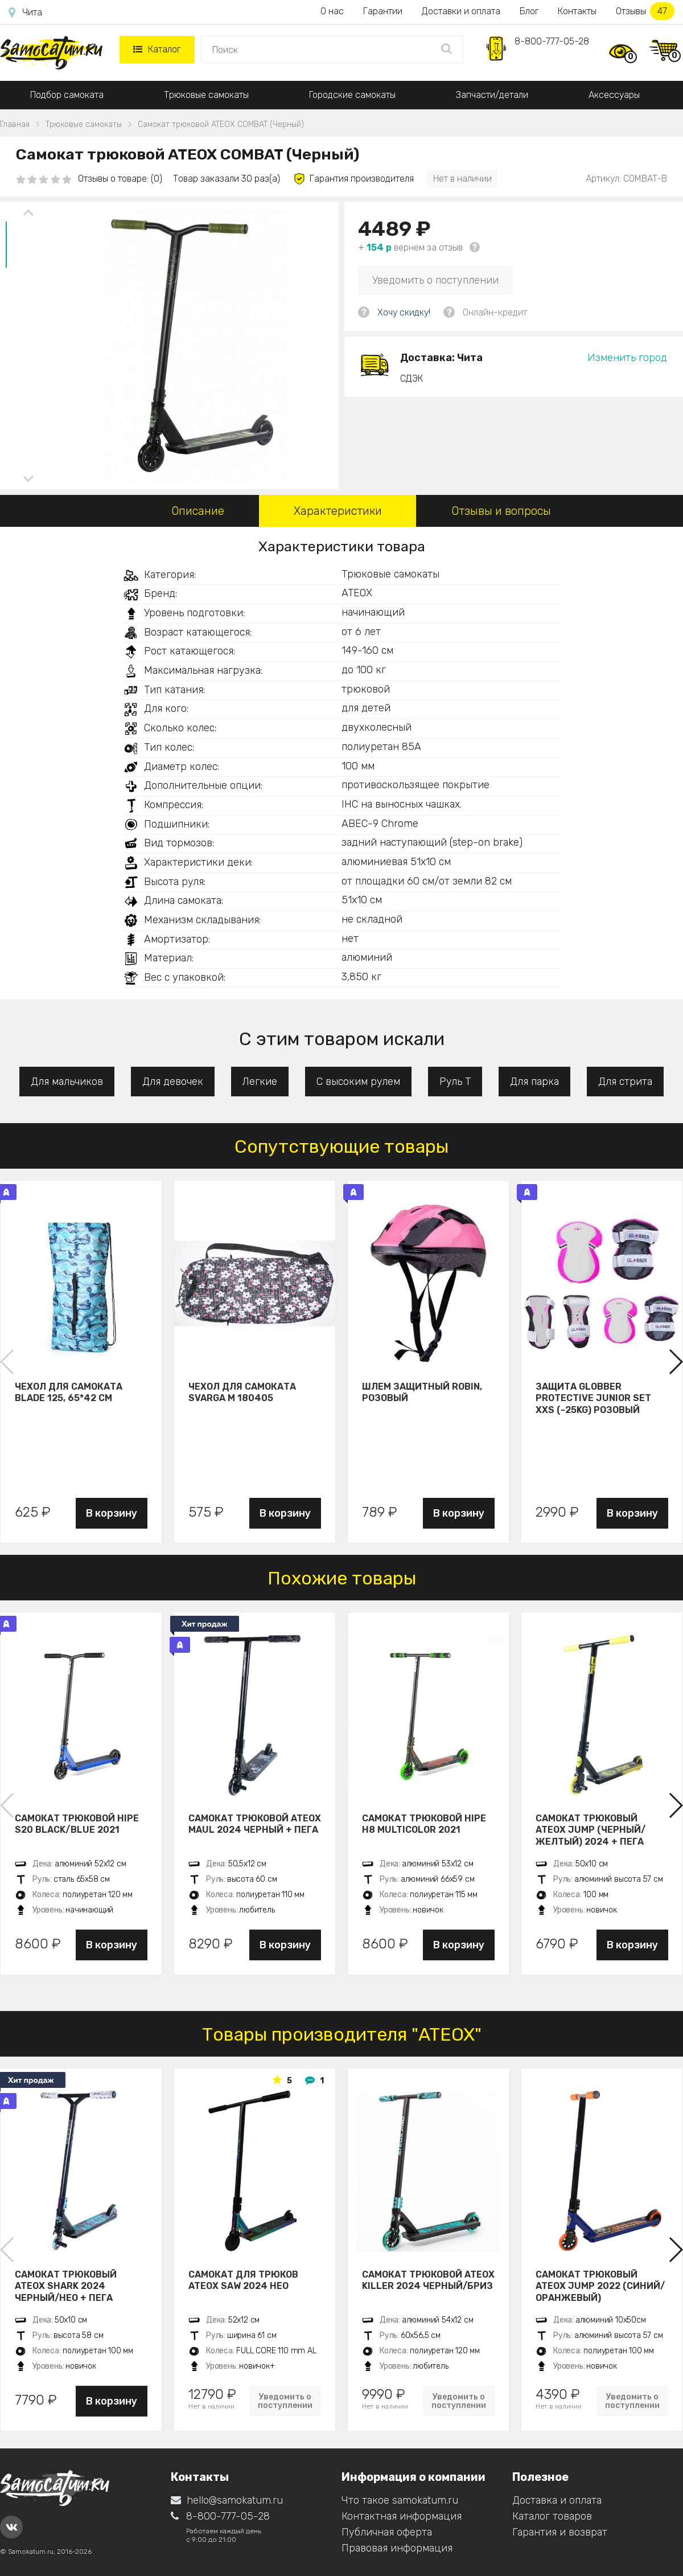  Describe the element at coordinates (600, 2286) in the screenshot. I see `Самокат трюковый ATЕОХ JUMP 2022 (Синий/оранжевый)` at that location.